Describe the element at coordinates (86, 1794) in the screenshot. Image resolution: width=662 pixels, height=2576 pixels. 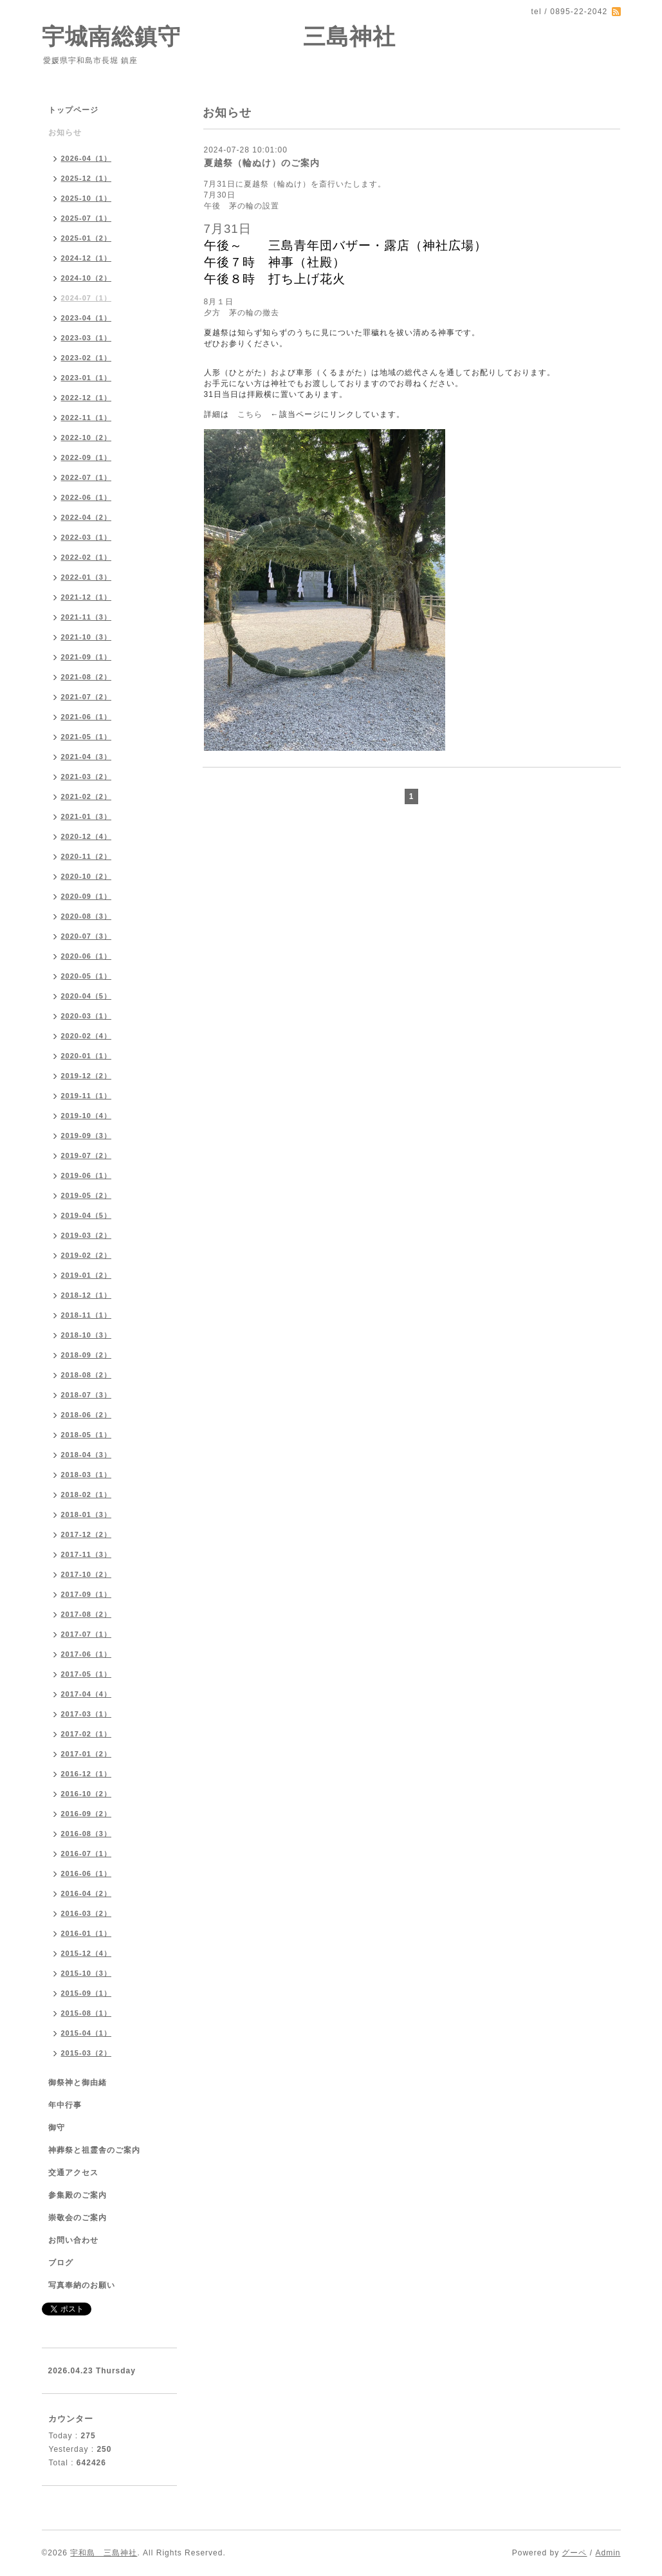
I see `2016-10（2）` at that location.